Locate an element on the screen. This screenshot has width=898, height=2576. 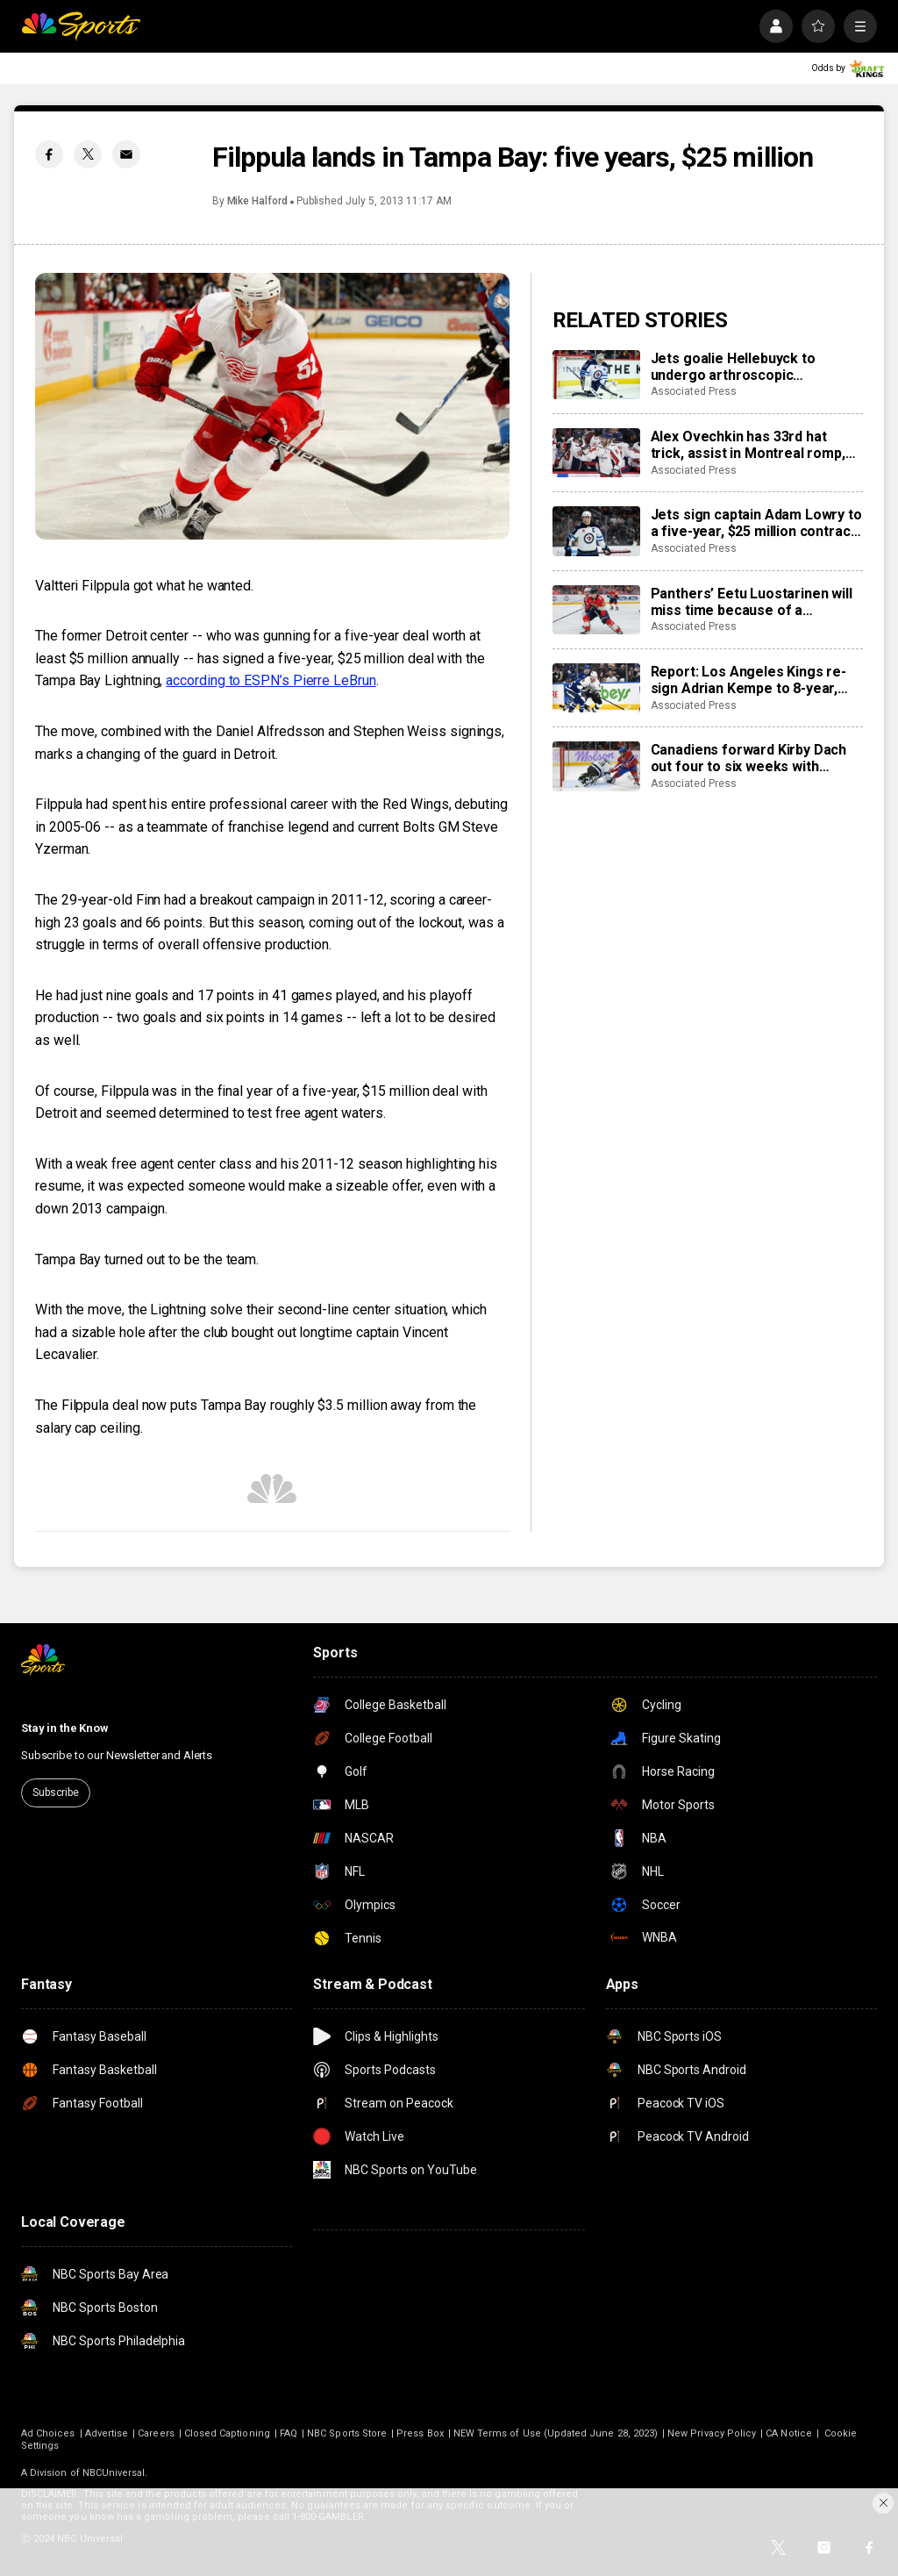
New Privacy Policy is located at coordinates (711, 2433).